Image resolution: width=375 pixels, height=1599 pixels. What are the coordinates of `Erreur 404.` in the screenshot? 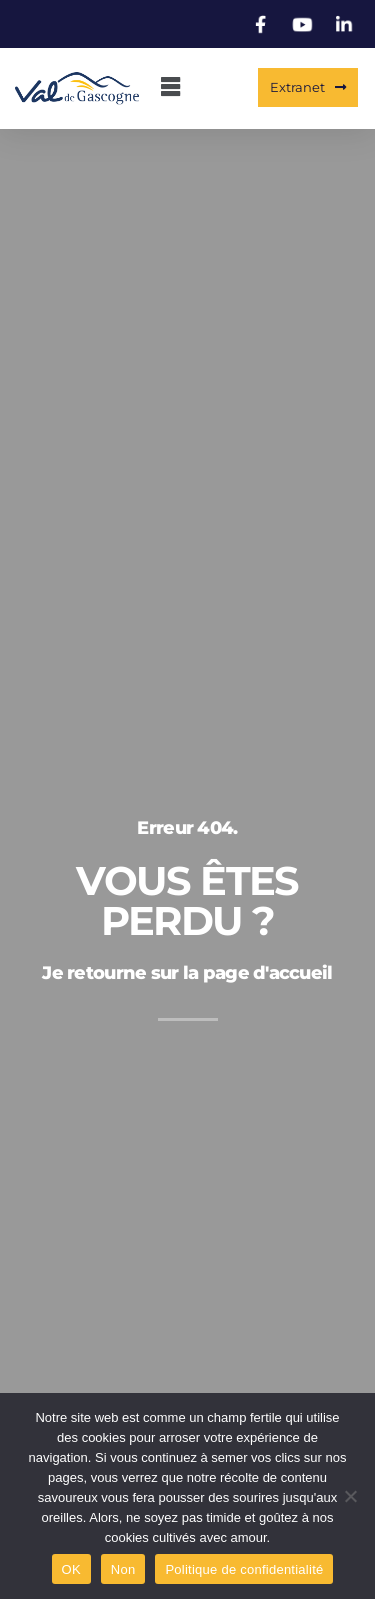 It's located at (187, 832).